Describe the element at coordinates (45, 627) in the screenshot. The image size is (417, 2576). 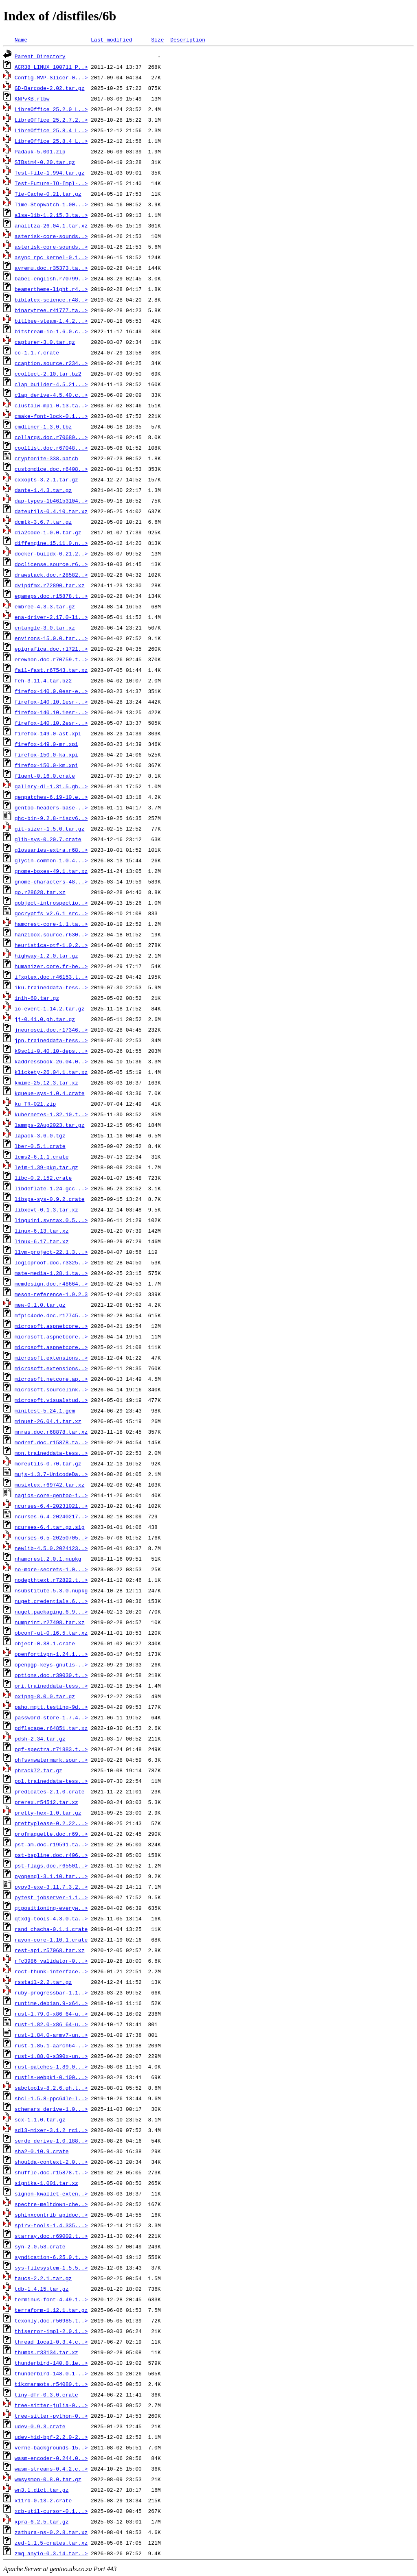
I see `entangle-3.0.tar.xz` at that location.